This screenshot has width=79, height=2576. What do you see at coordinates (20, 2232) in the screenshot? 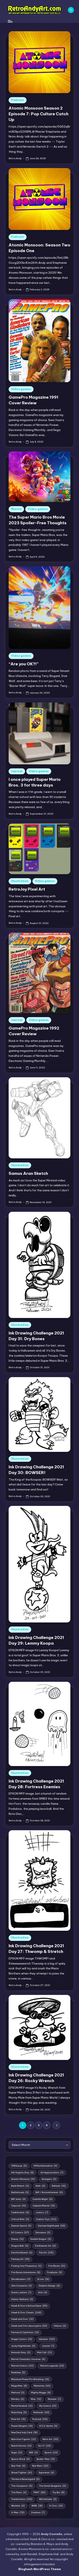
I see `DC Comics [DC Comics (57 items)]` at bounding box center [20, 2232].